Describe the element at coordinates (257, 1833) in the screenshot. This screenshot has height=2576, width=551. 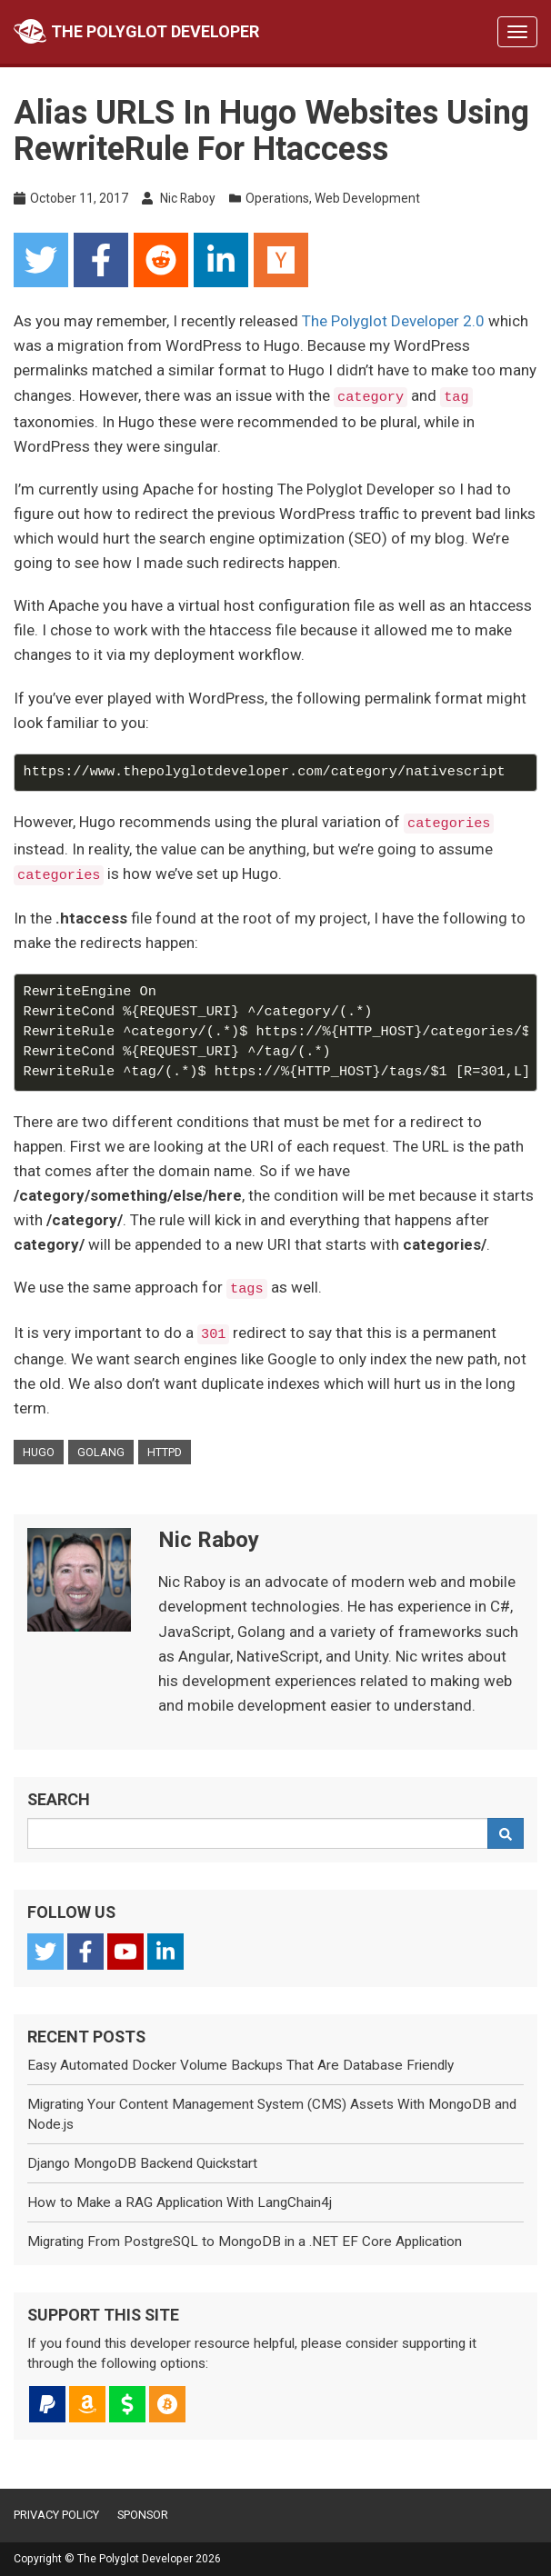
I see `[Search Query]` at that location.